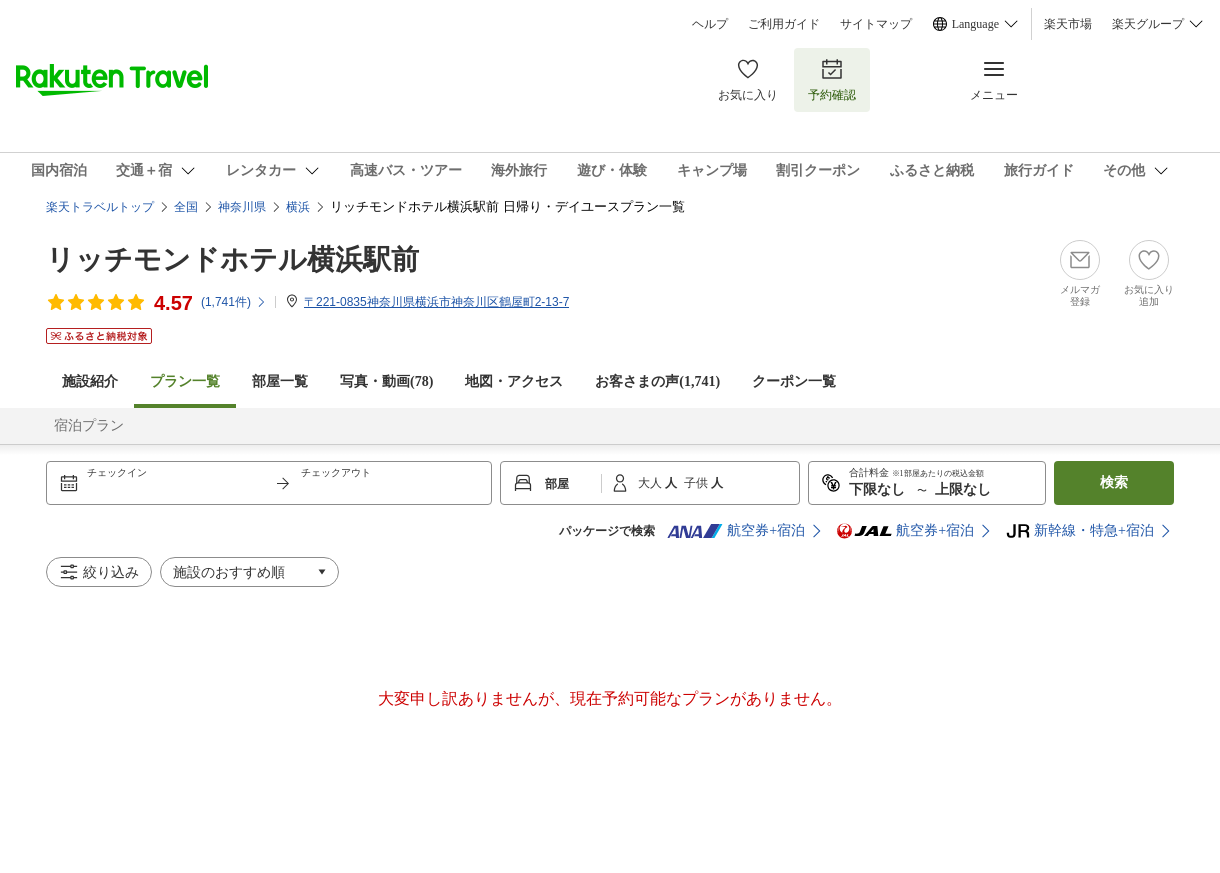  What do you see at coordinates (514, 381) in the screenshot?
I see `地図・アクセス` at bounding box center [514, 381].